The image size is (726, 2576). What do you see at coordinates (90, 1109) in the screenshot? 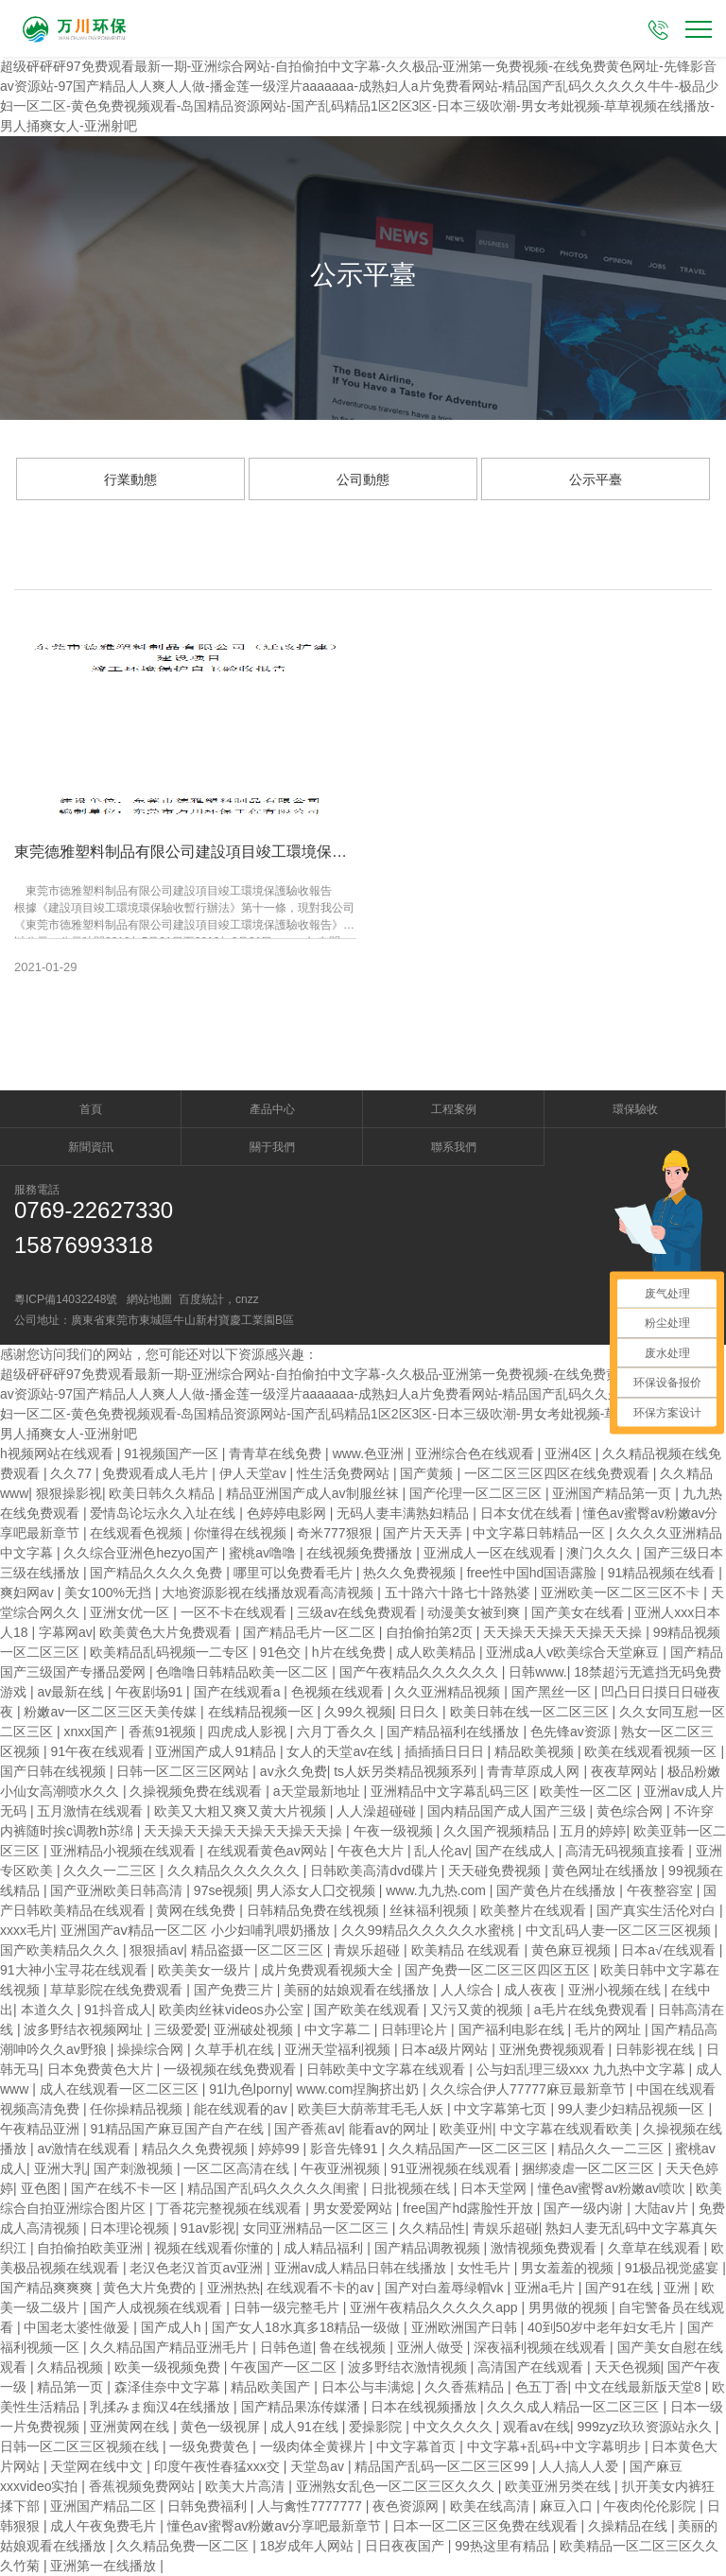
I see `首頁` at bounding box center [90, 1109].